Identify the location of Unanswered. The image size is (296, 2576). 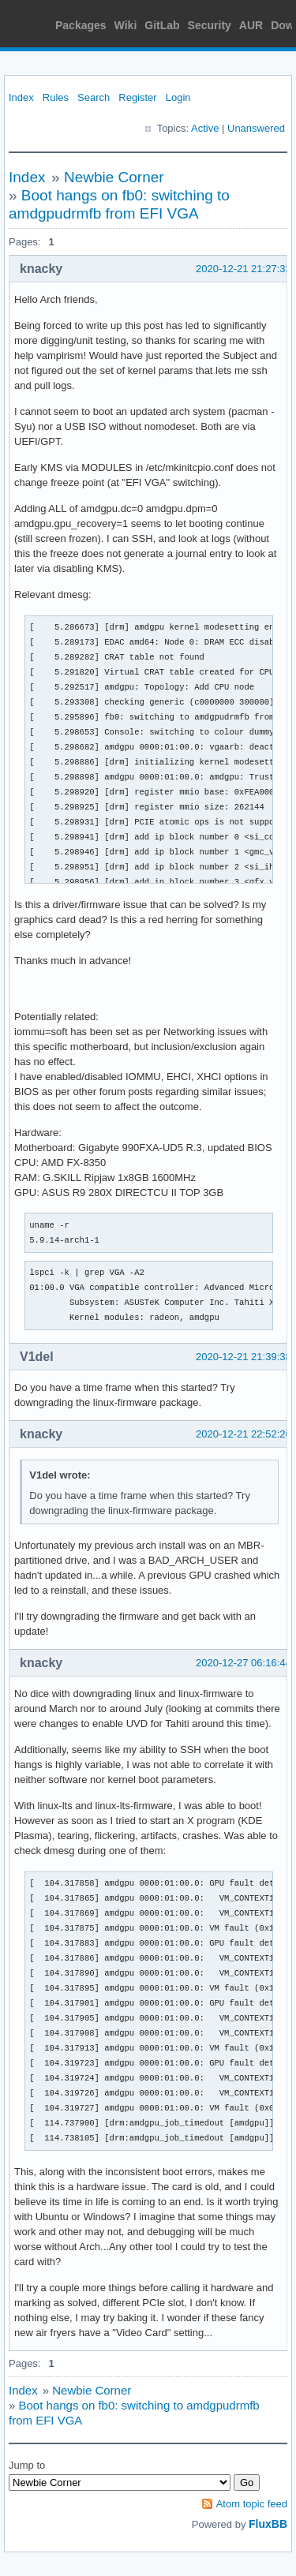
(256, 128).